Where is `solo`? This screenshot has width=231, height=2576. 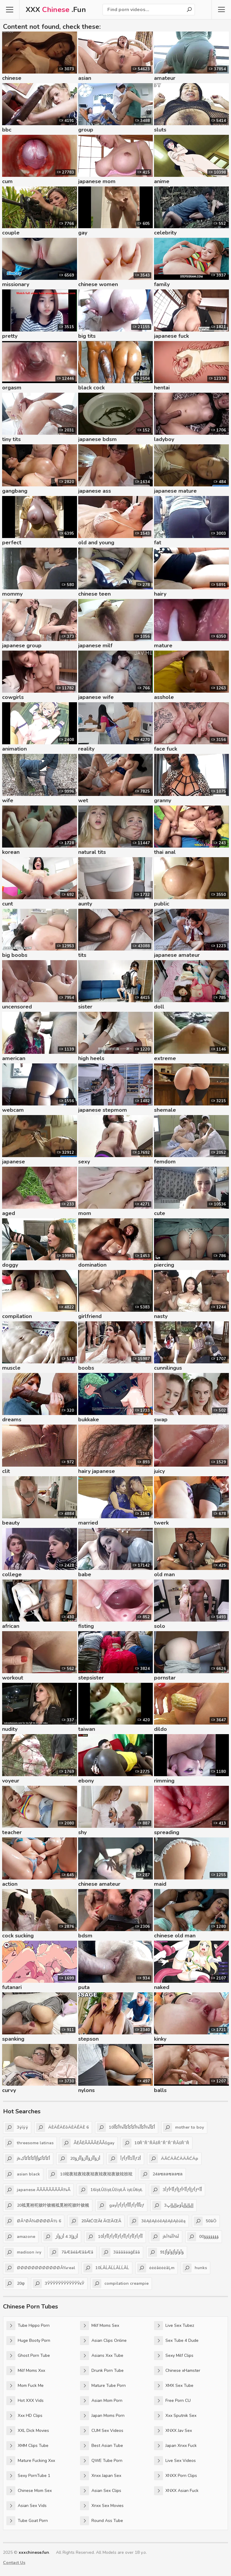
solo is located at coordinates (159, 1626).